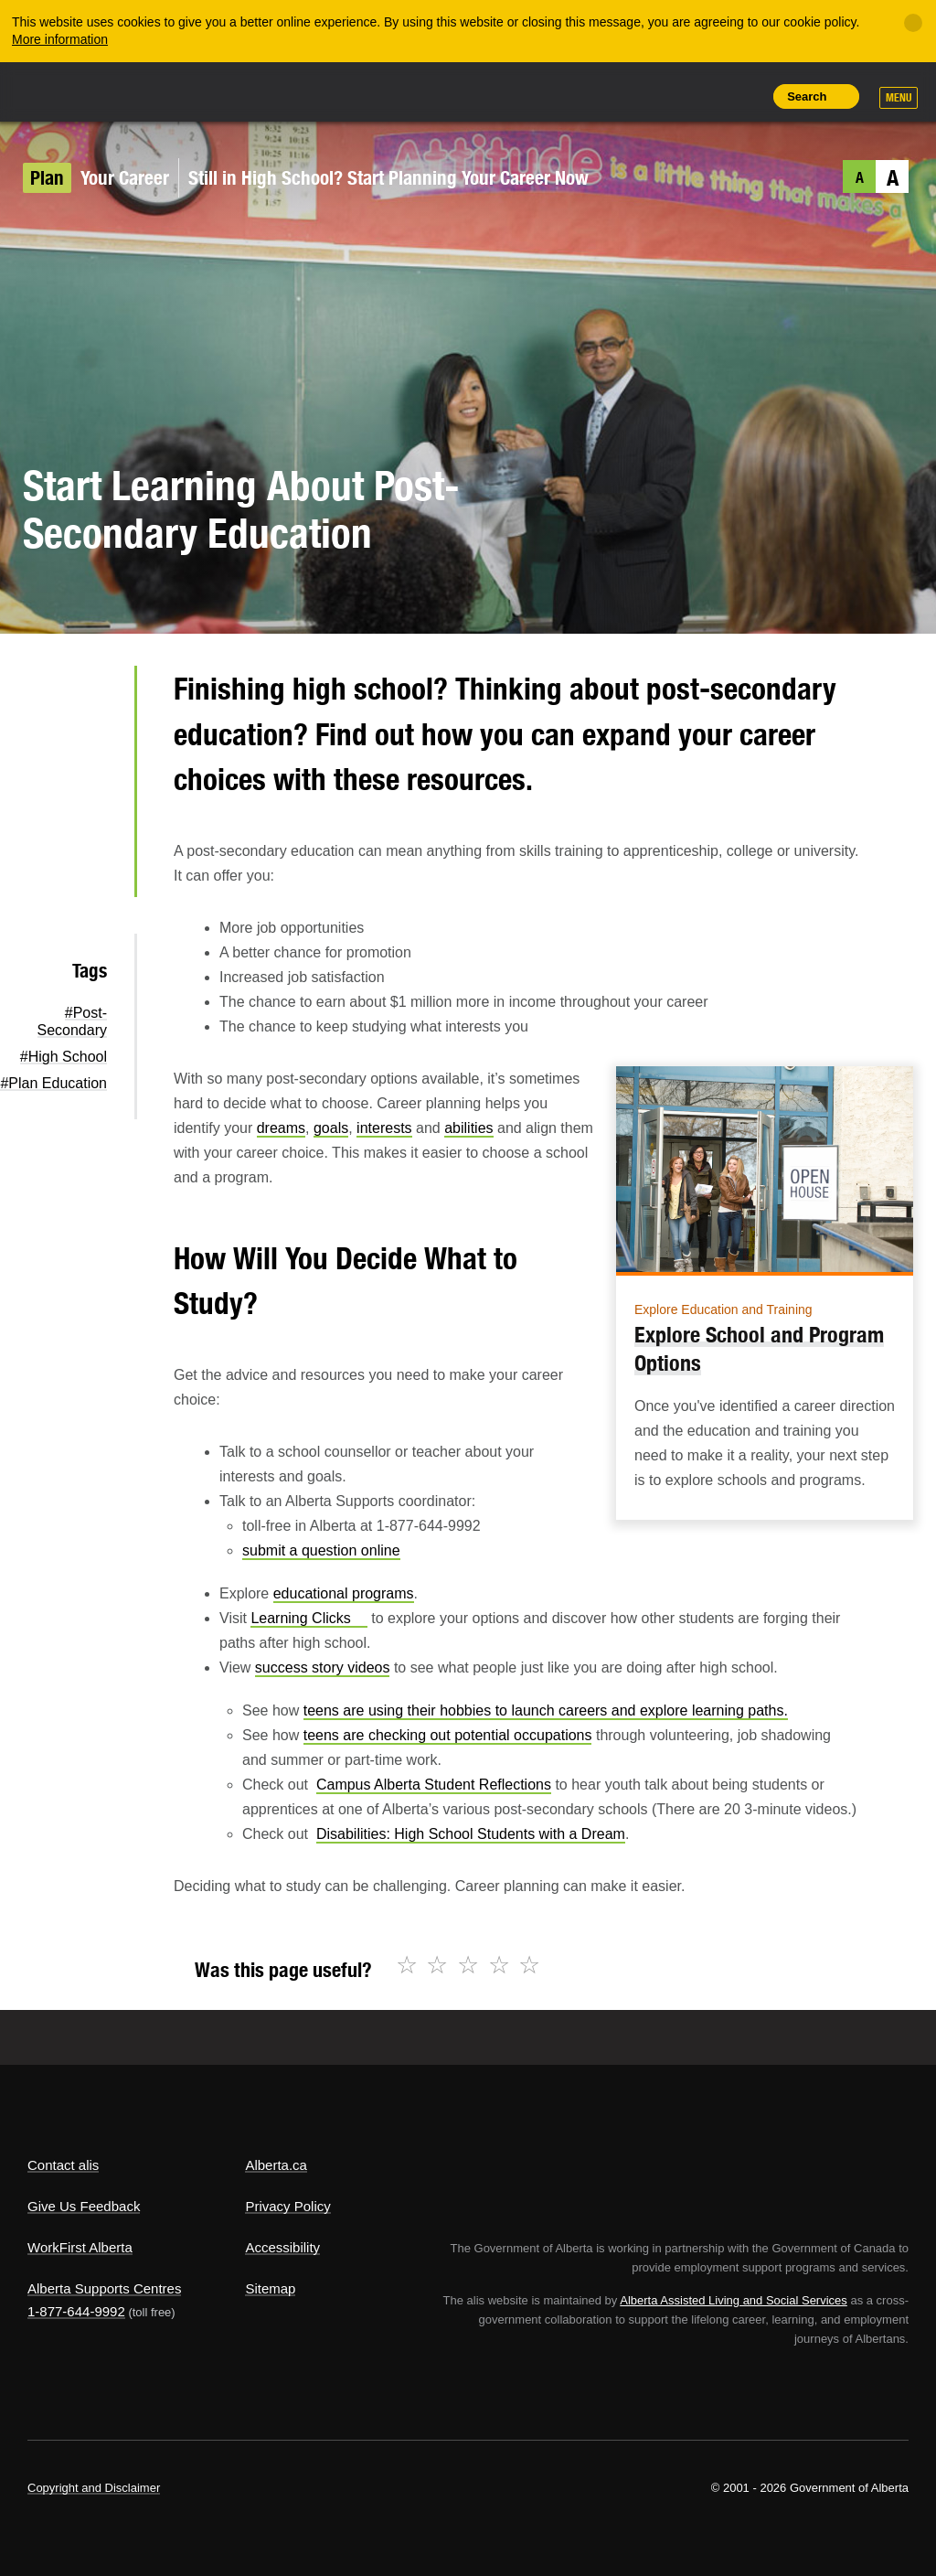 This screenshot has width=936, height=2576. Describe the element at coordinates (321, 1550) in the screenshot. I see `submit a question online` at that location.